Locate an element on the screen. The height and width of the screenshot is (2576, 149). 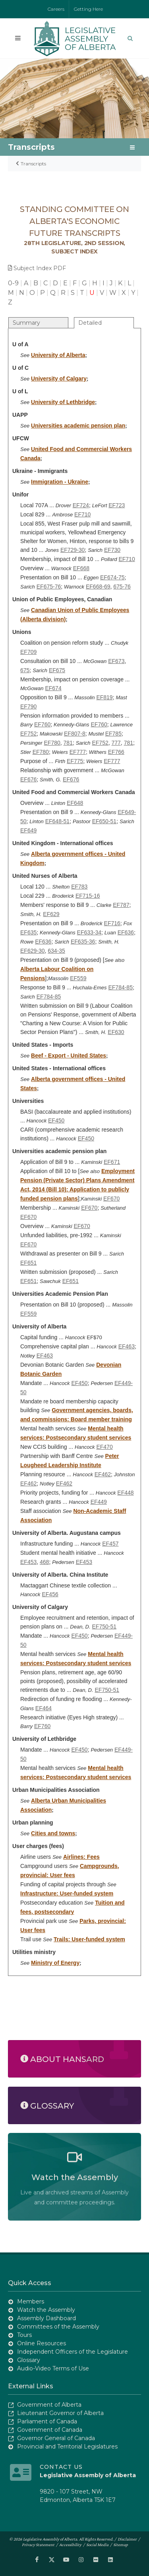
EF630 is located at coordinates (116, 1032).